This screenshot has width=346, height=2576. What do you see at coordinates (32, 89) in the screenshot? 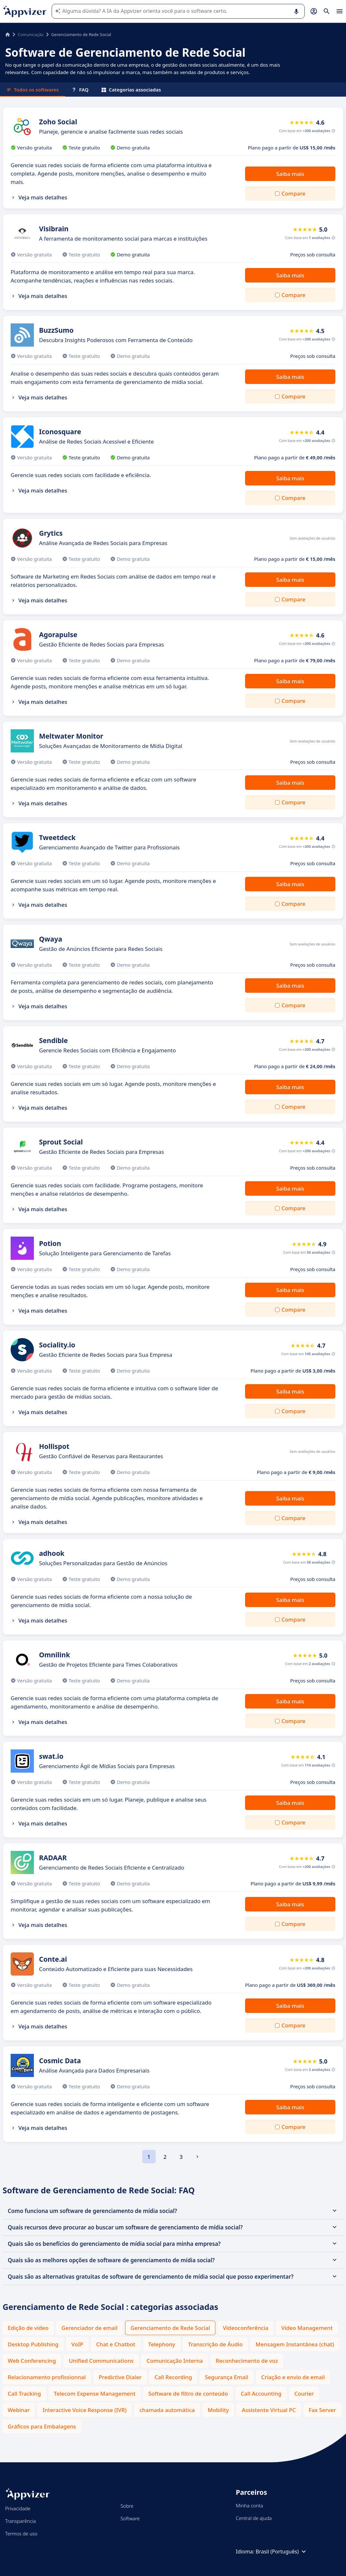
I see `Todos os softwares` at bounding box center [32, 89].